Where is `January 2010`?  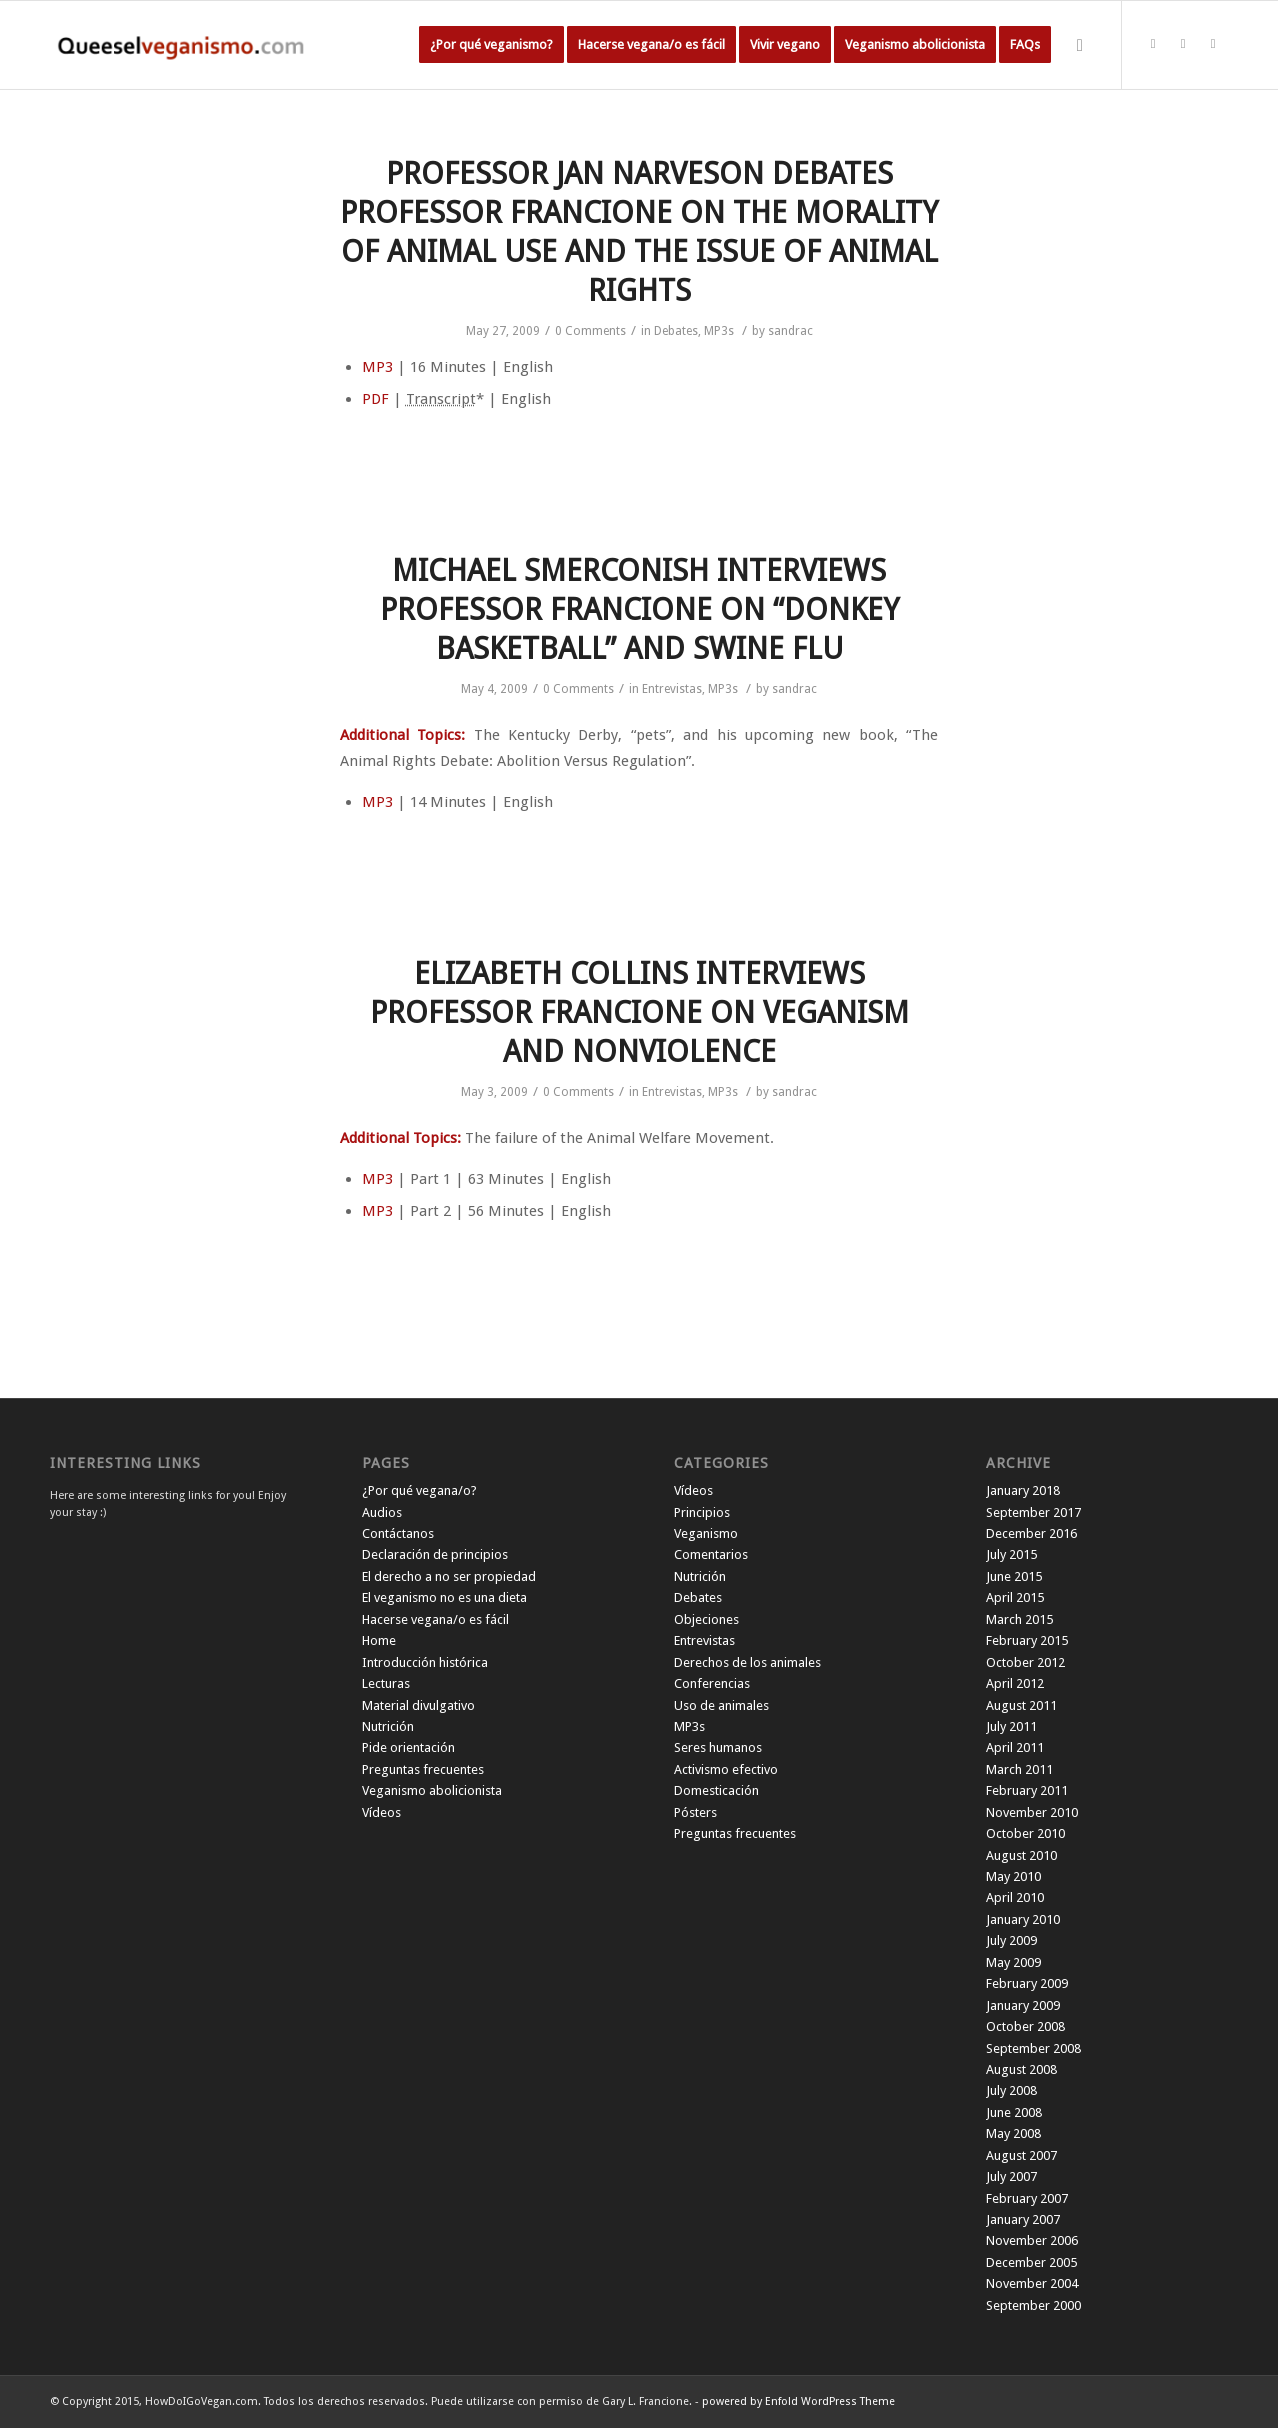 January 2010 is located at coordinates (1023, 1919).